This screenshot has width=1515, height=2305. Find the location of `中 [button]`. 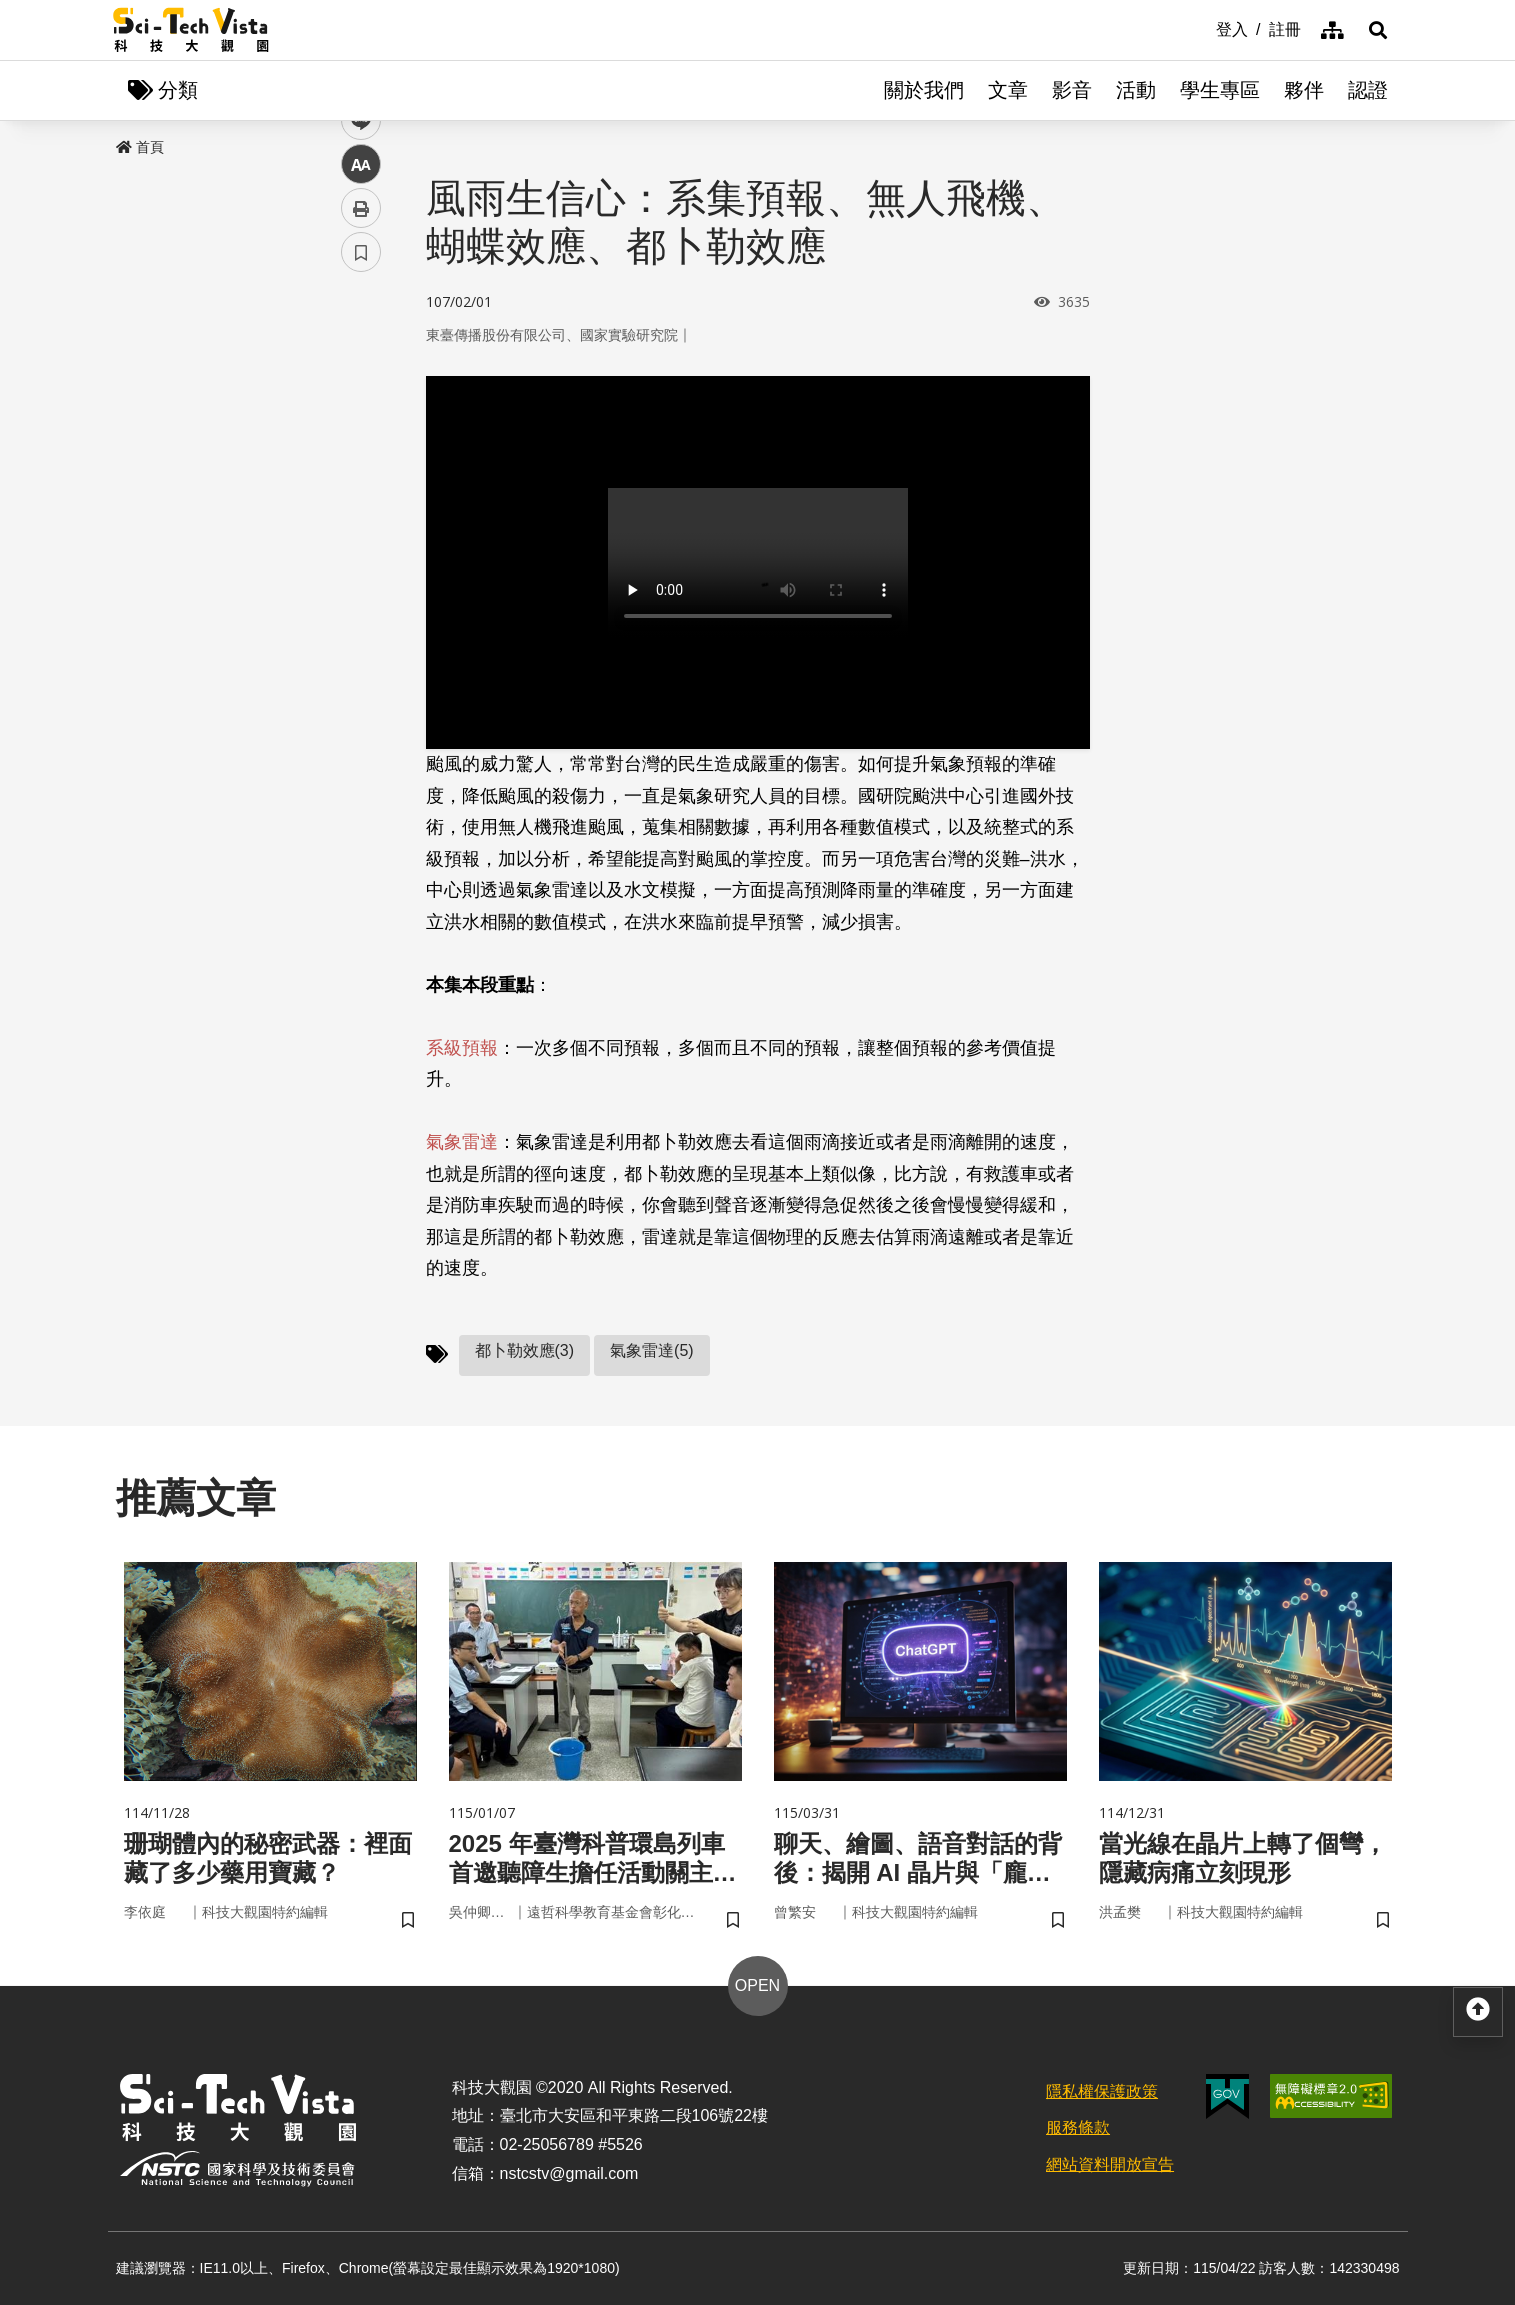

中 [button] is located at coordinates (361, 514).